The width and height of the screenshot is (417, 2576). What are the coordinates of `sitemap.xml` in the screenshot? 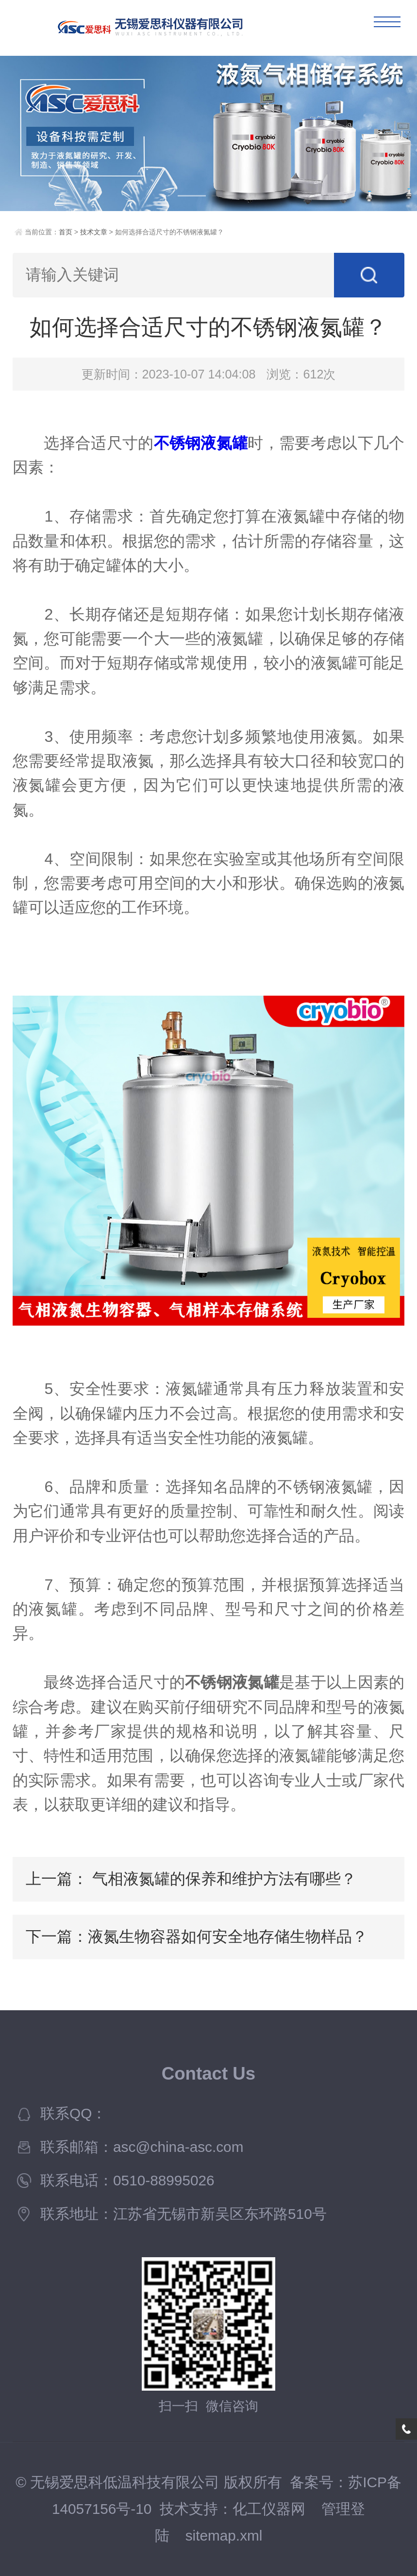 It's located at (224, 2535).